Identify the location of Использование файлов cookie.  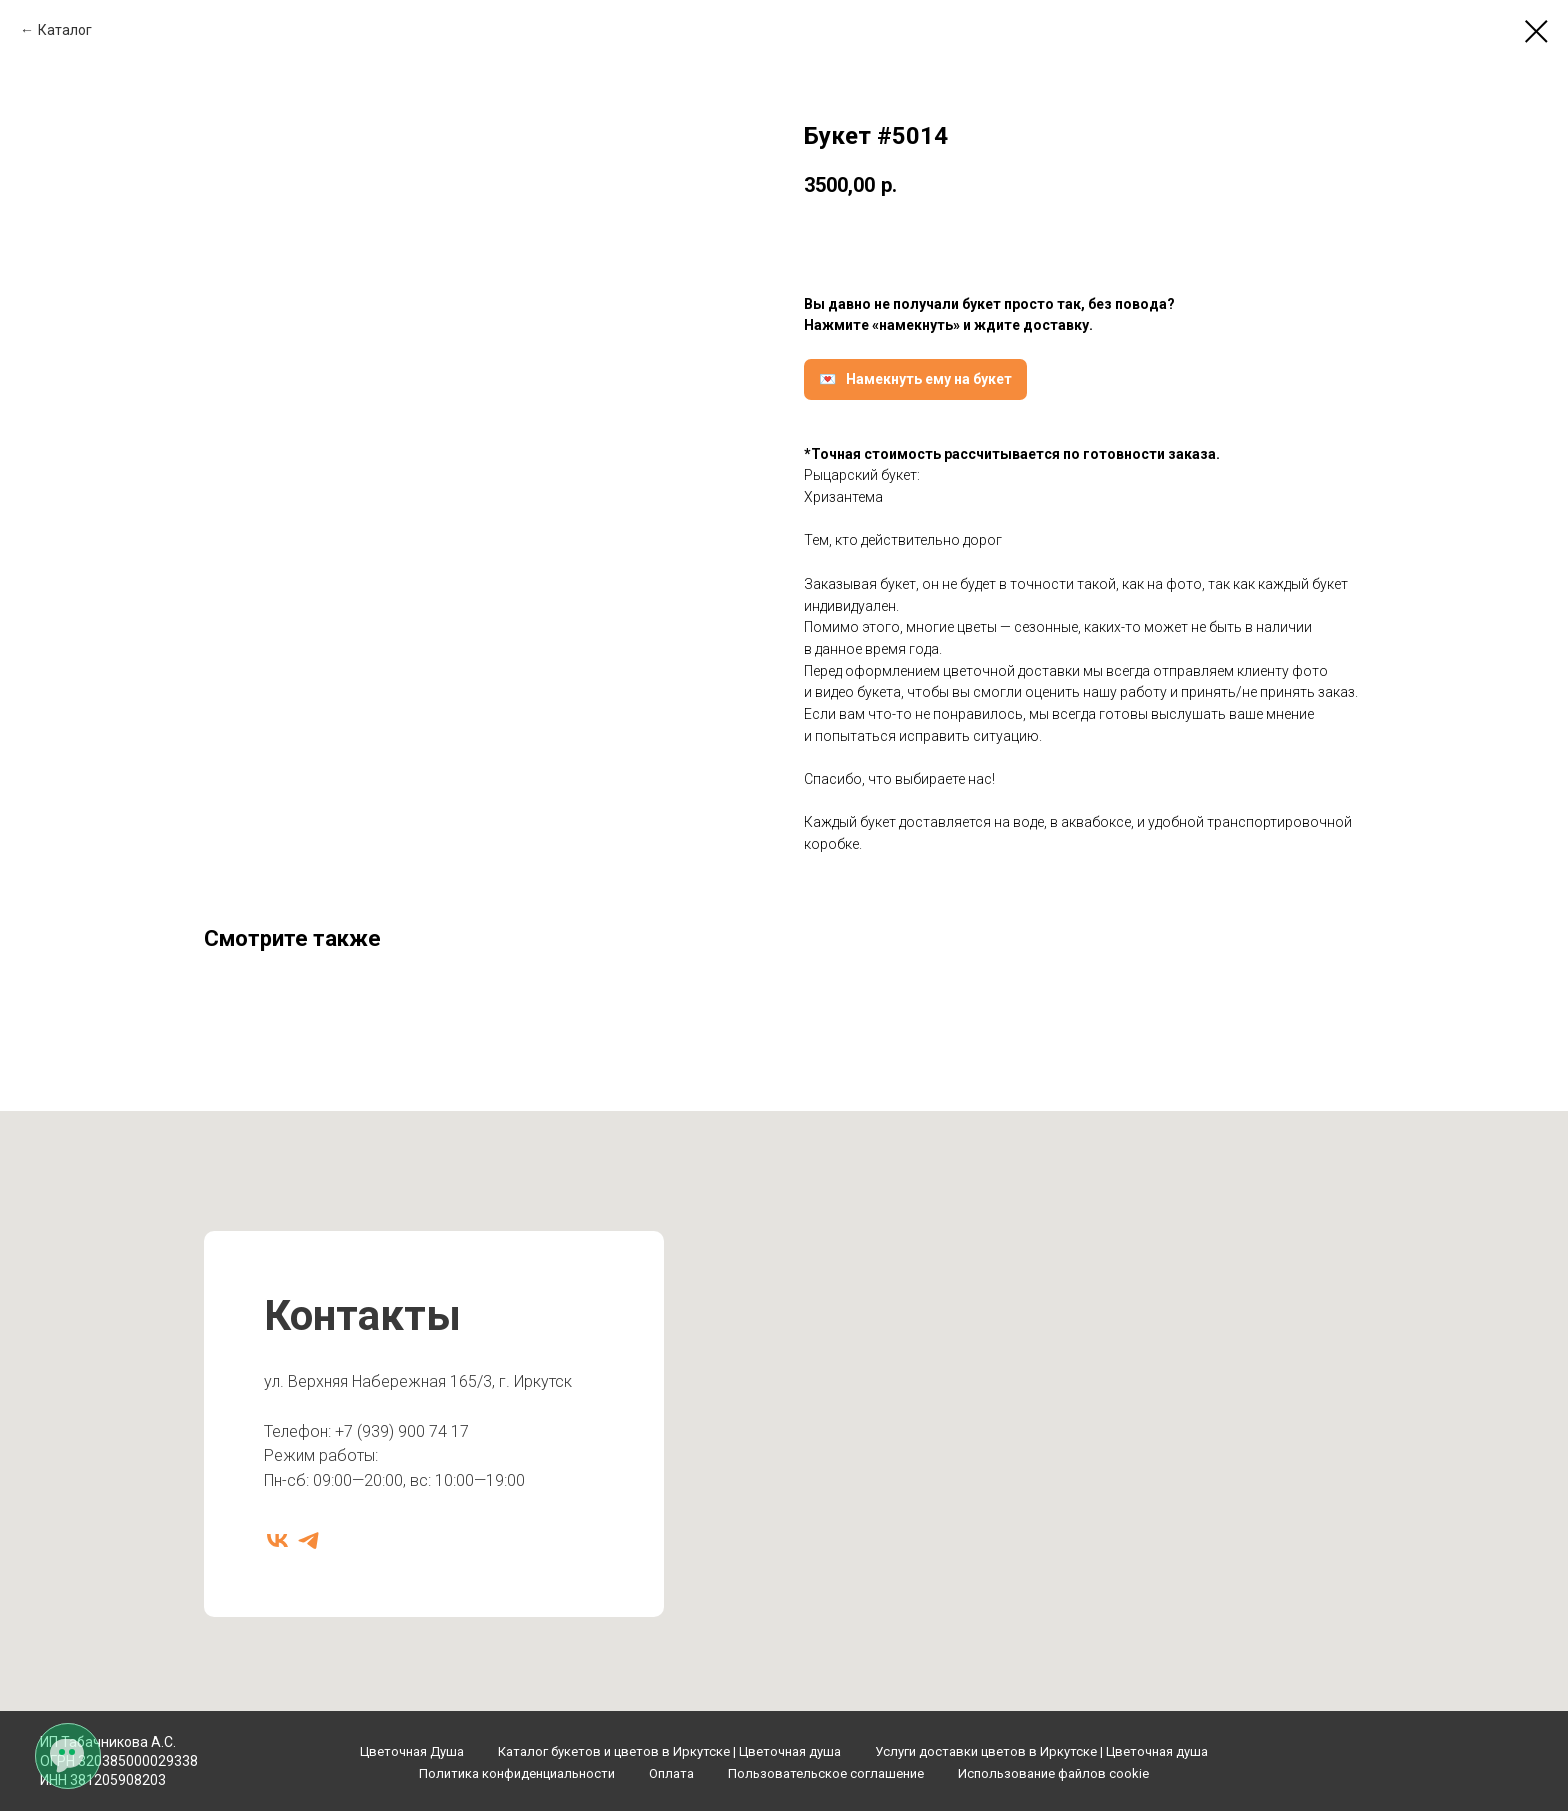
(1053, 1773).